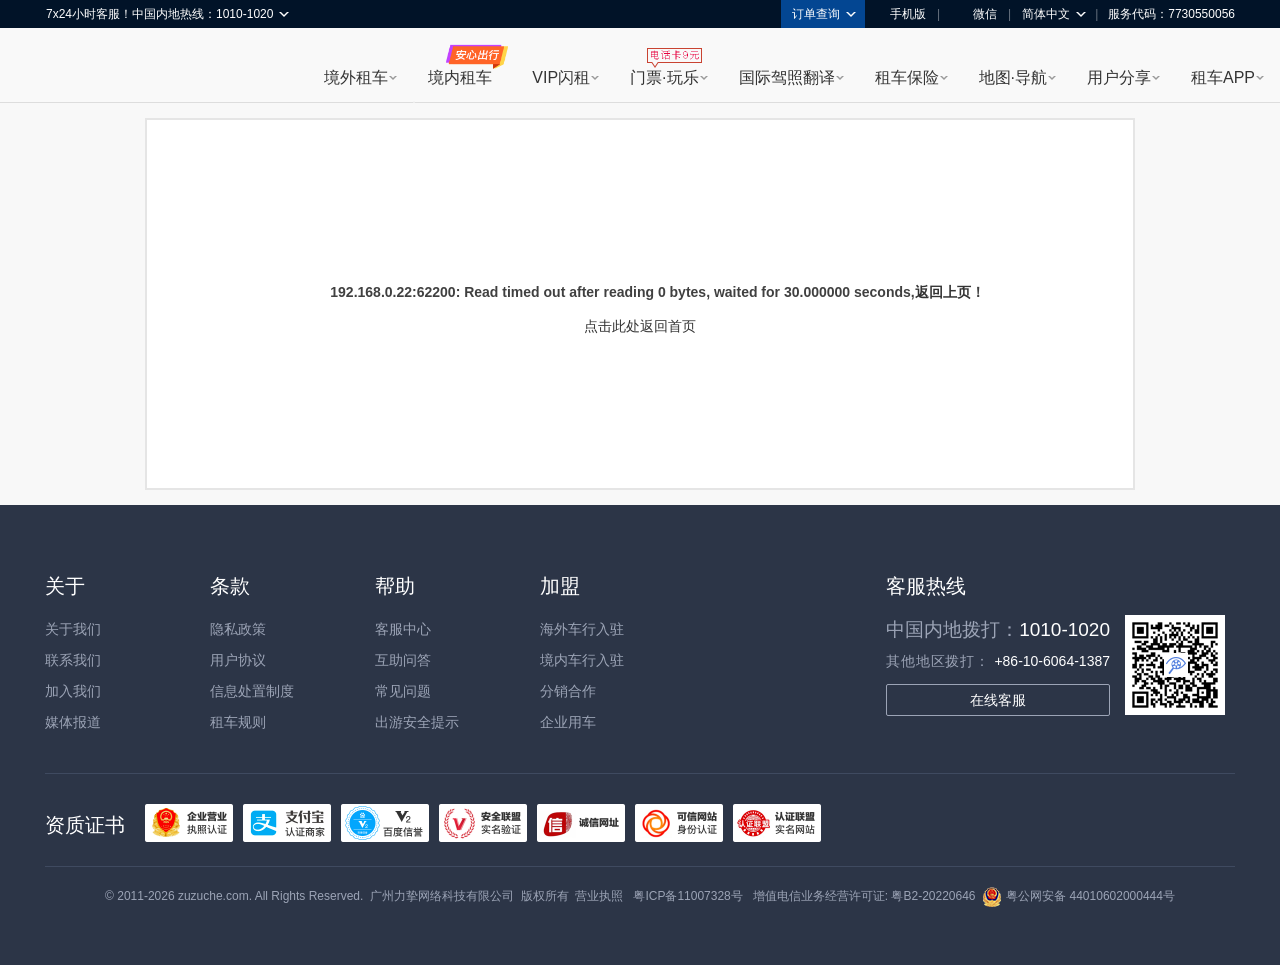  I want to click on 联系我们, so click(73, 660).